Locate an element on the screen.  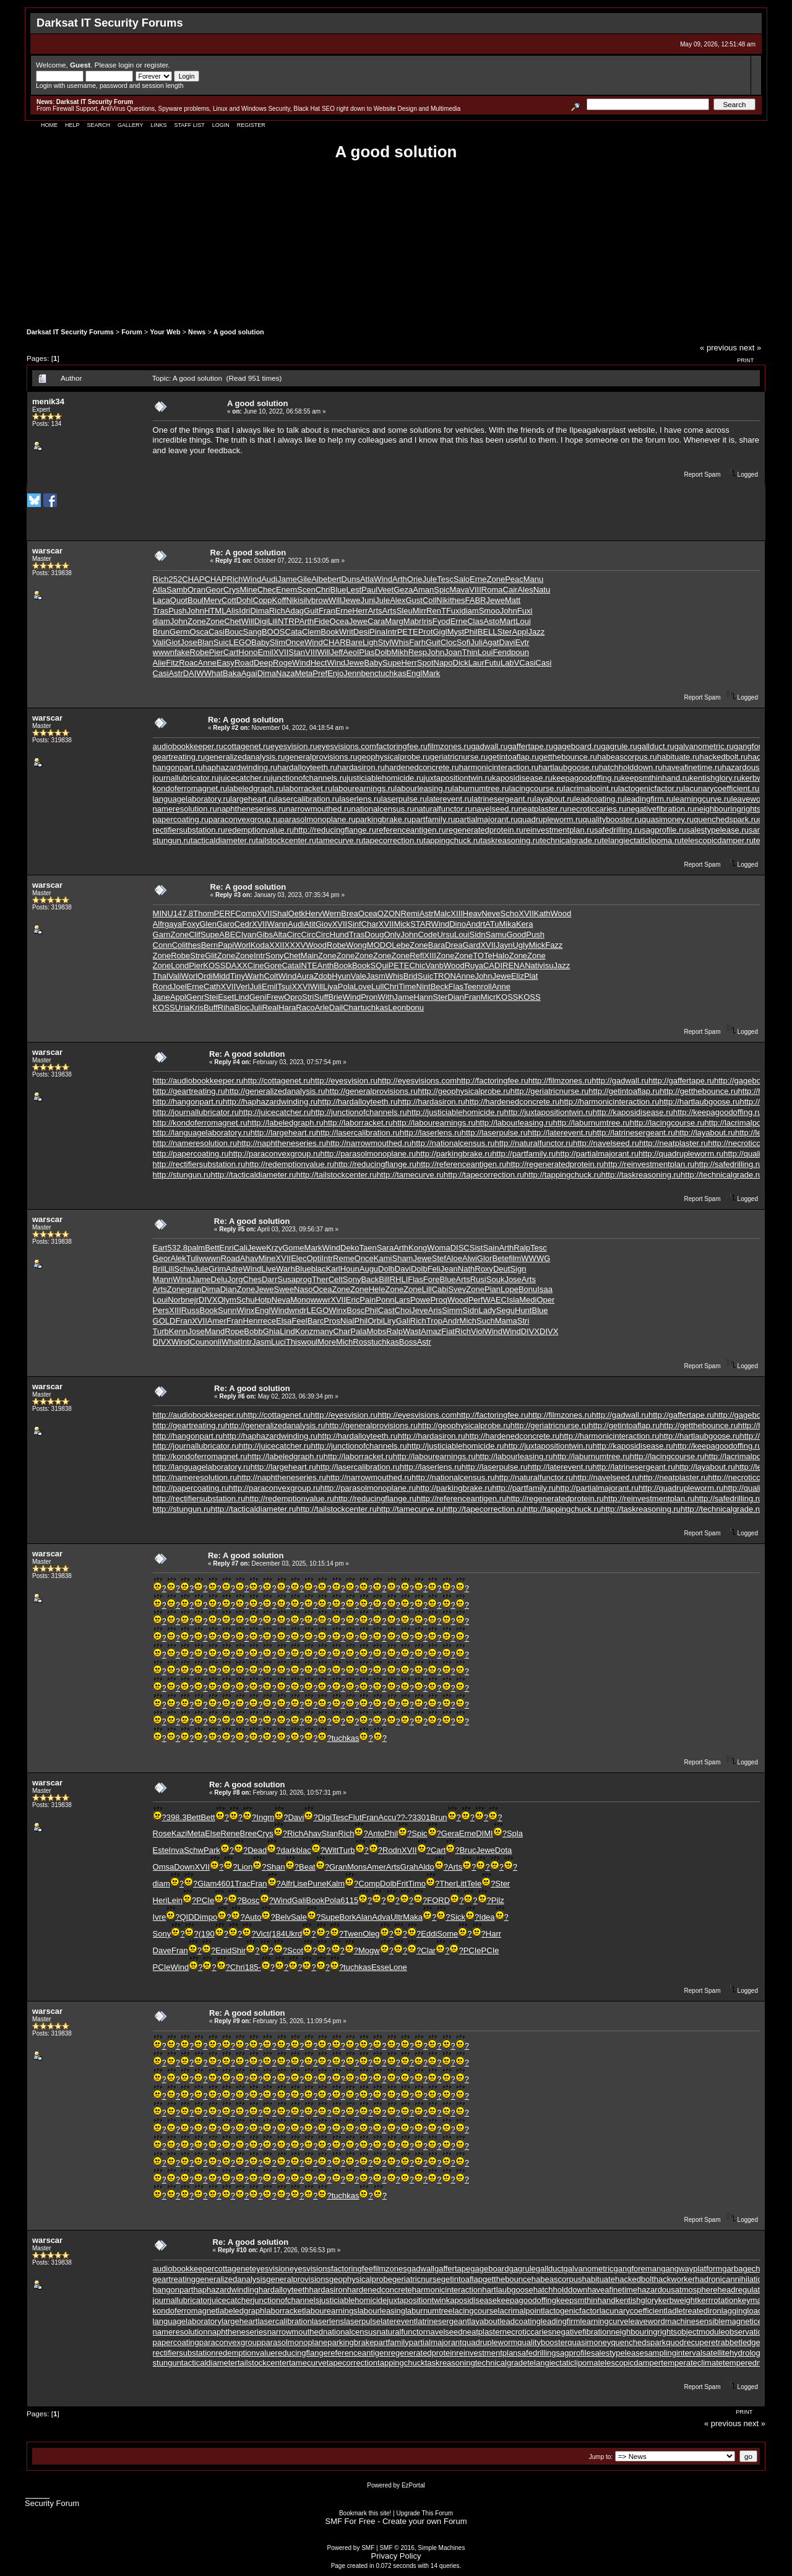
eyesvision.ru is located at coordinates (293, 746).